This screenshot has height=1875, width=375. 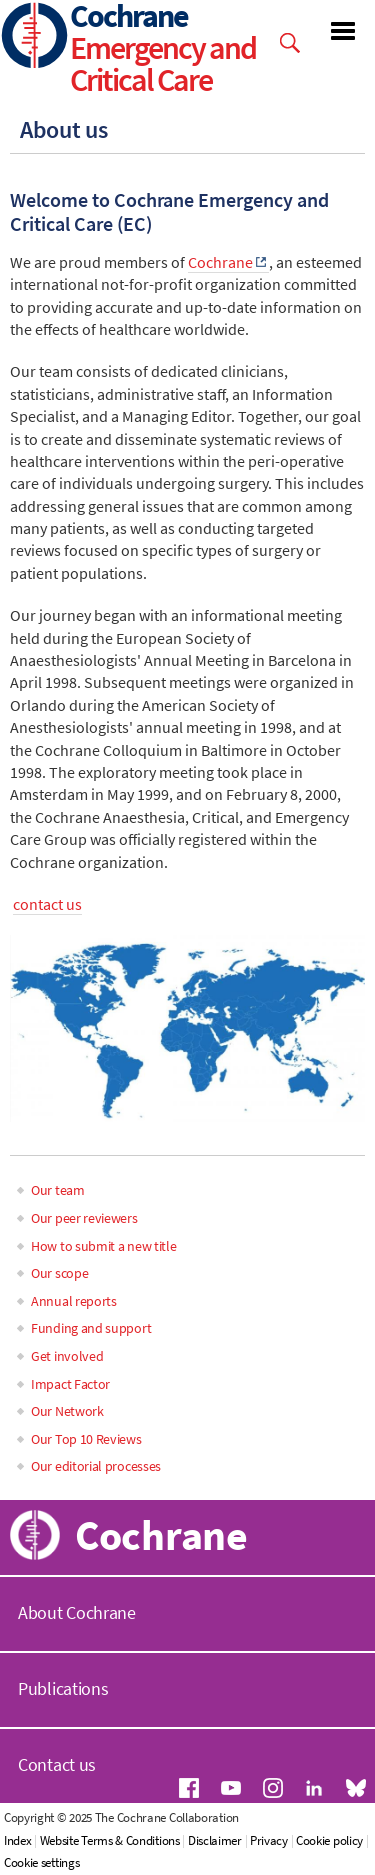 I want to click on Cookie policy, so click(x=329, y=1840).